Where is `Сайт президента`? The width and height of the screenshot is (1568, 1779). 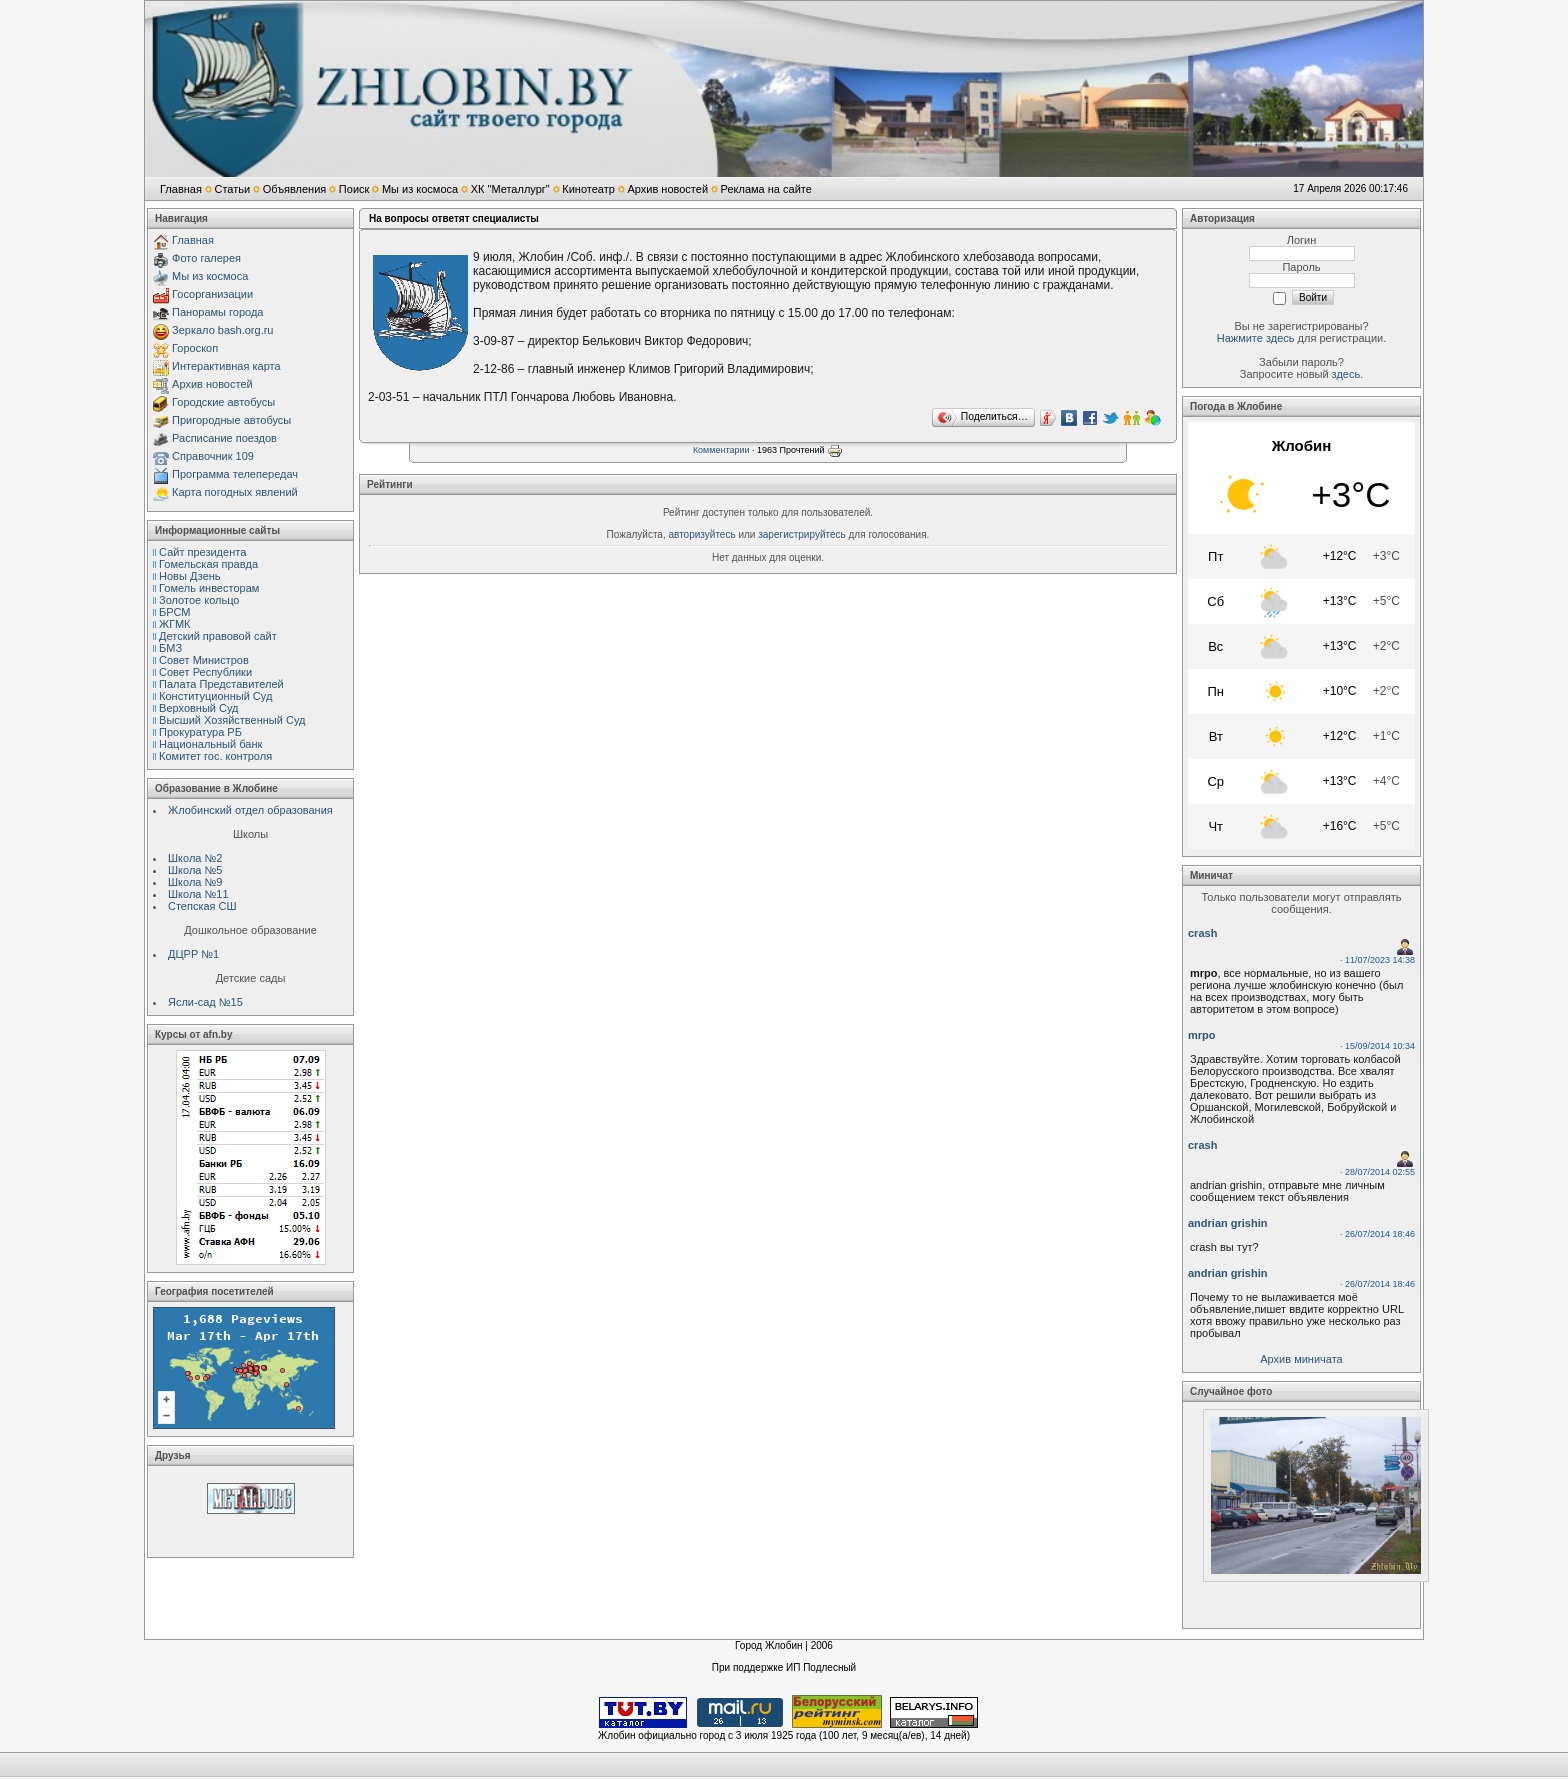 Сайт президента is located at coordinates (202, 552).